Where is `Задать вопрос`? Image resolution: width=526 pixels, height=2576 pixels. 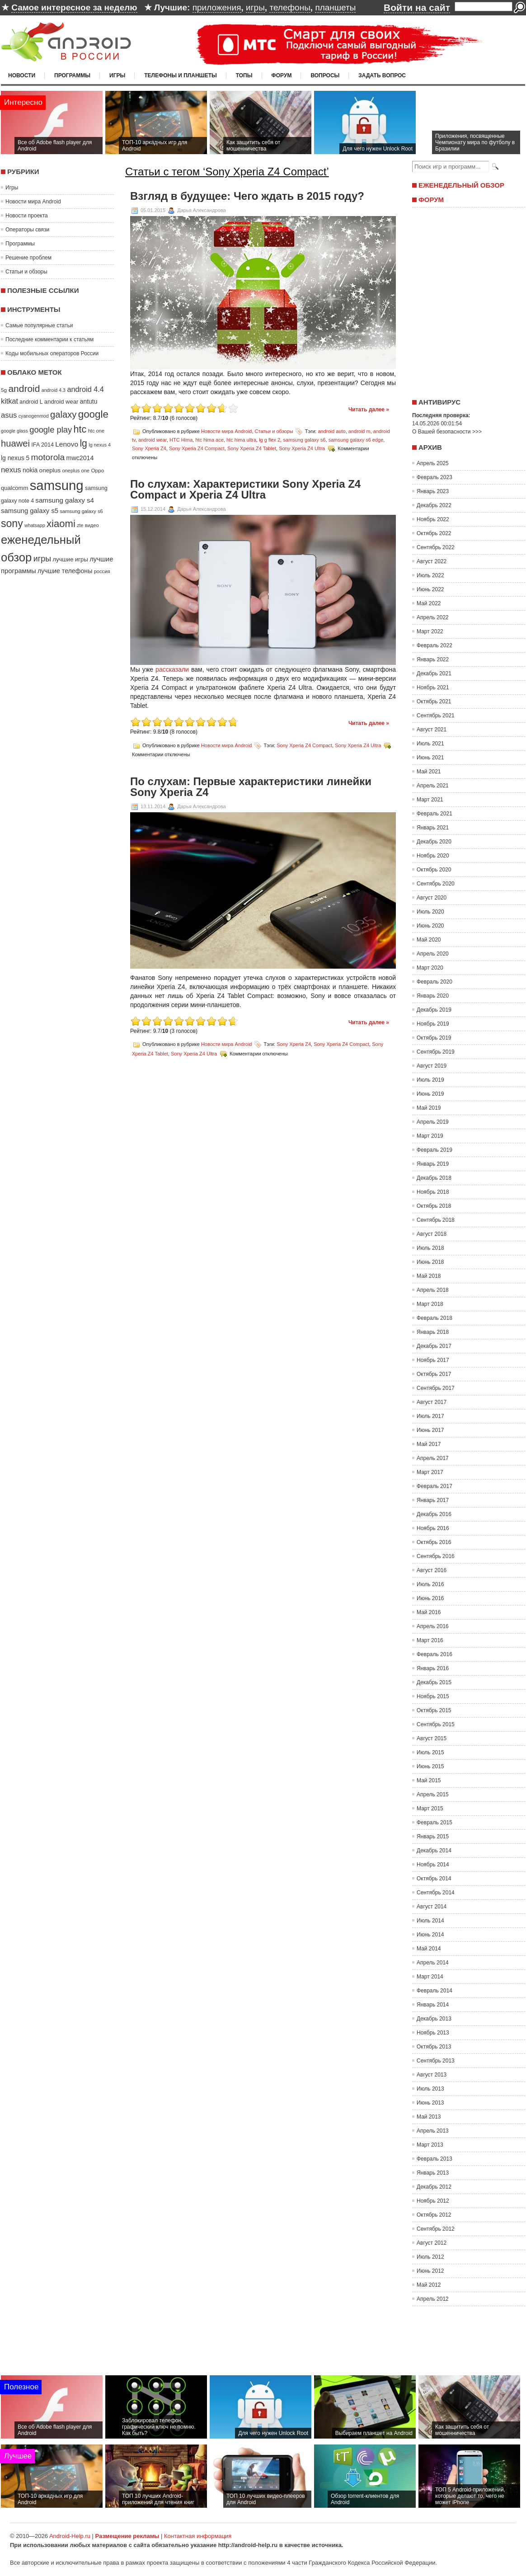
Задать вопрос is located at coordinates (382, 75).